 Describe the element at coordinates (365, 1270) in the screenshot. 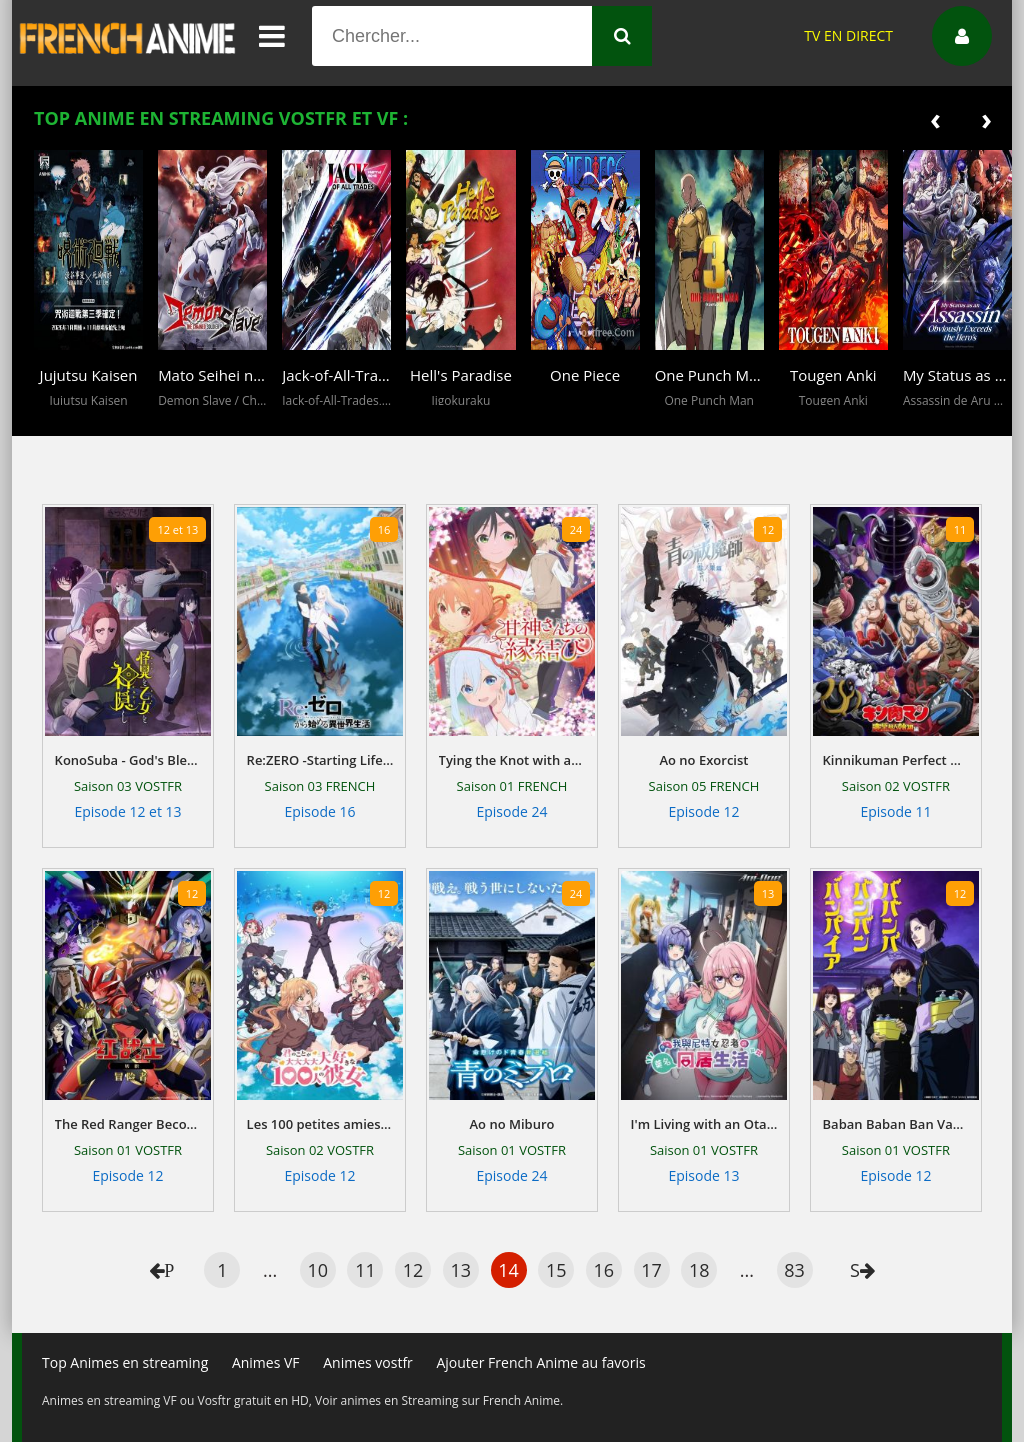

I see `11` at that location.